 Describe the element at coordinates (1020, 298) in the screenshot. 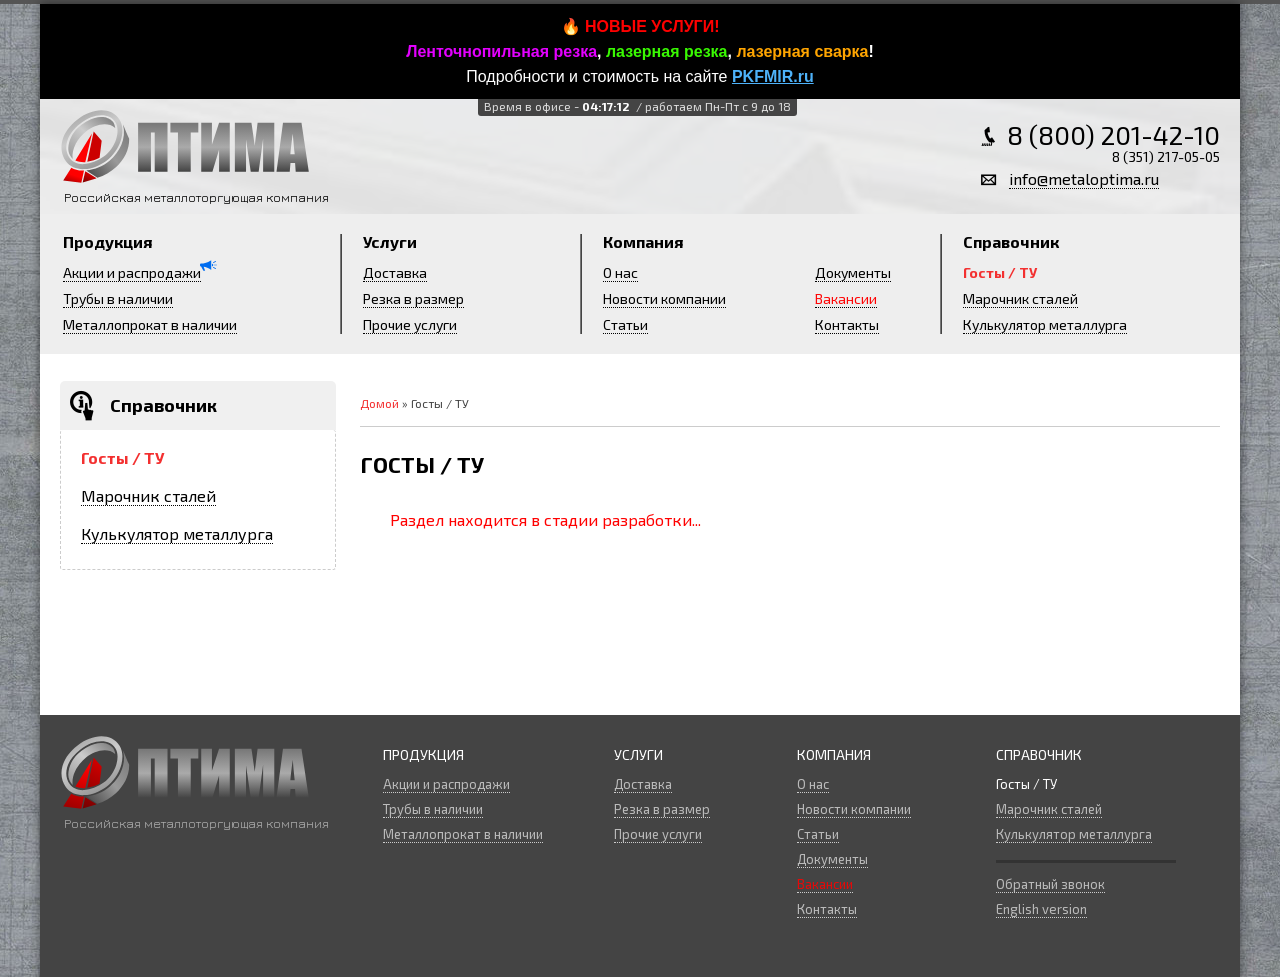

I see `Марочник сталей` at that location.